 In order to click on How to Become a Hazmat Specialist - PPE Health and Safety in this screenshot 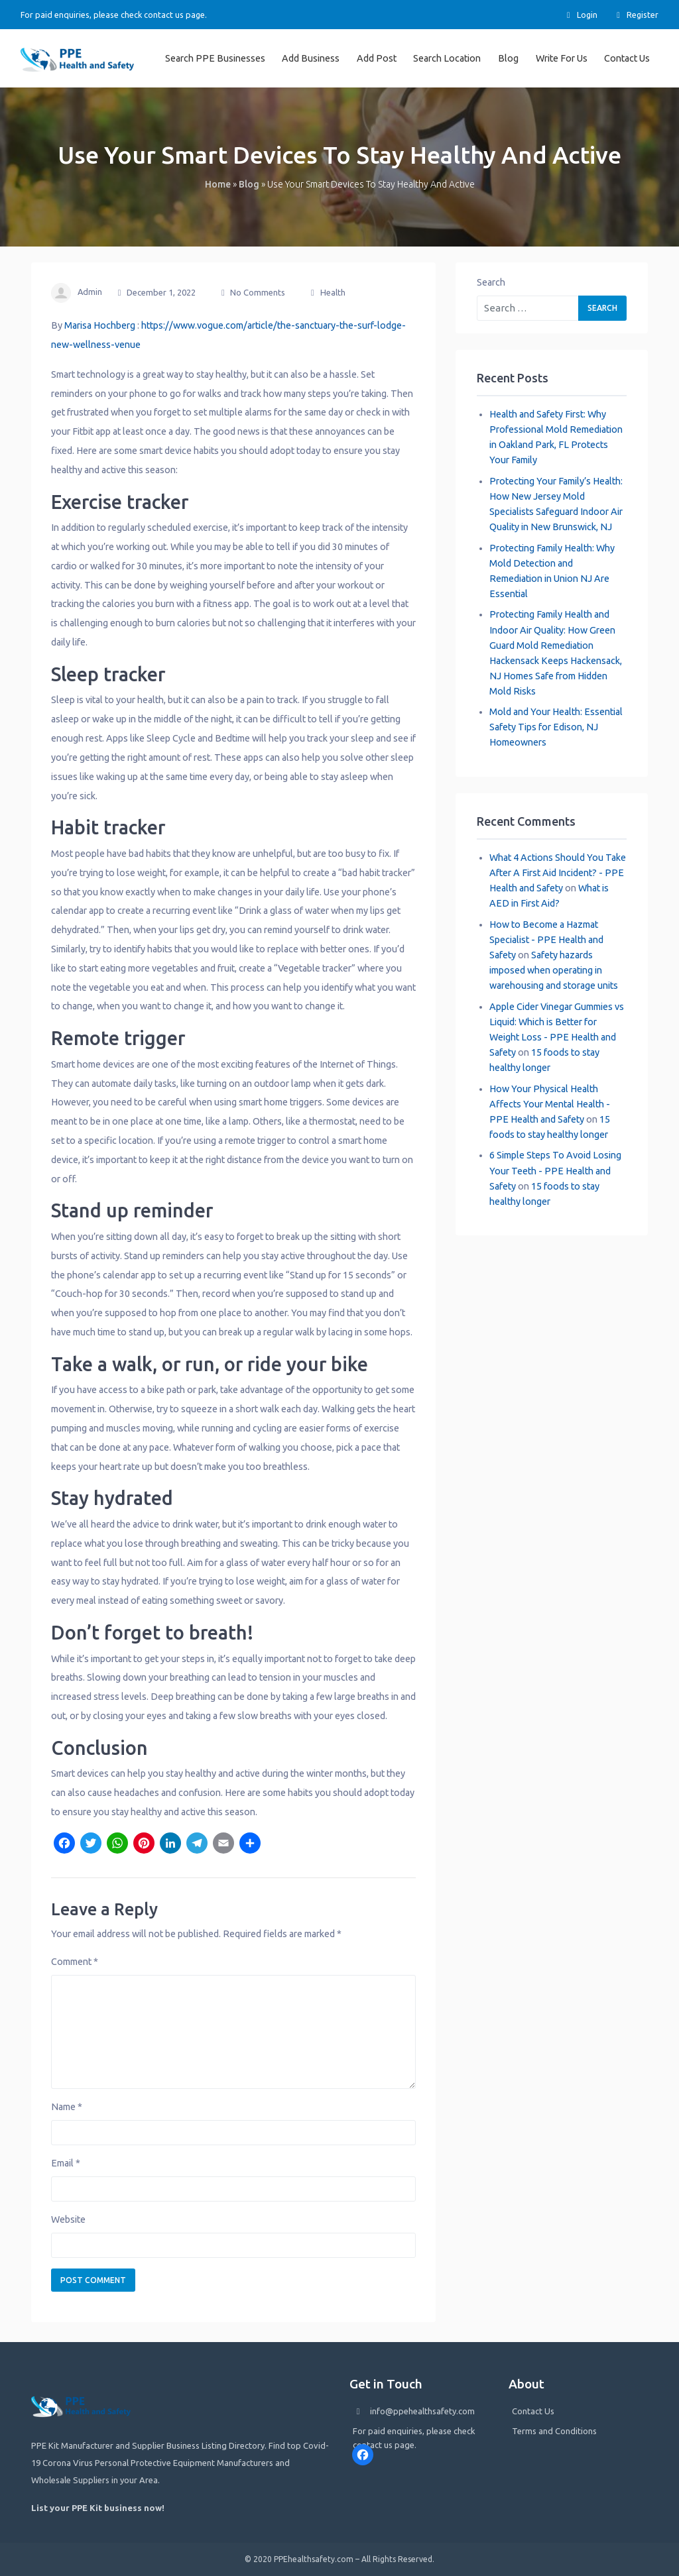, I will do `click(546, 939)`.